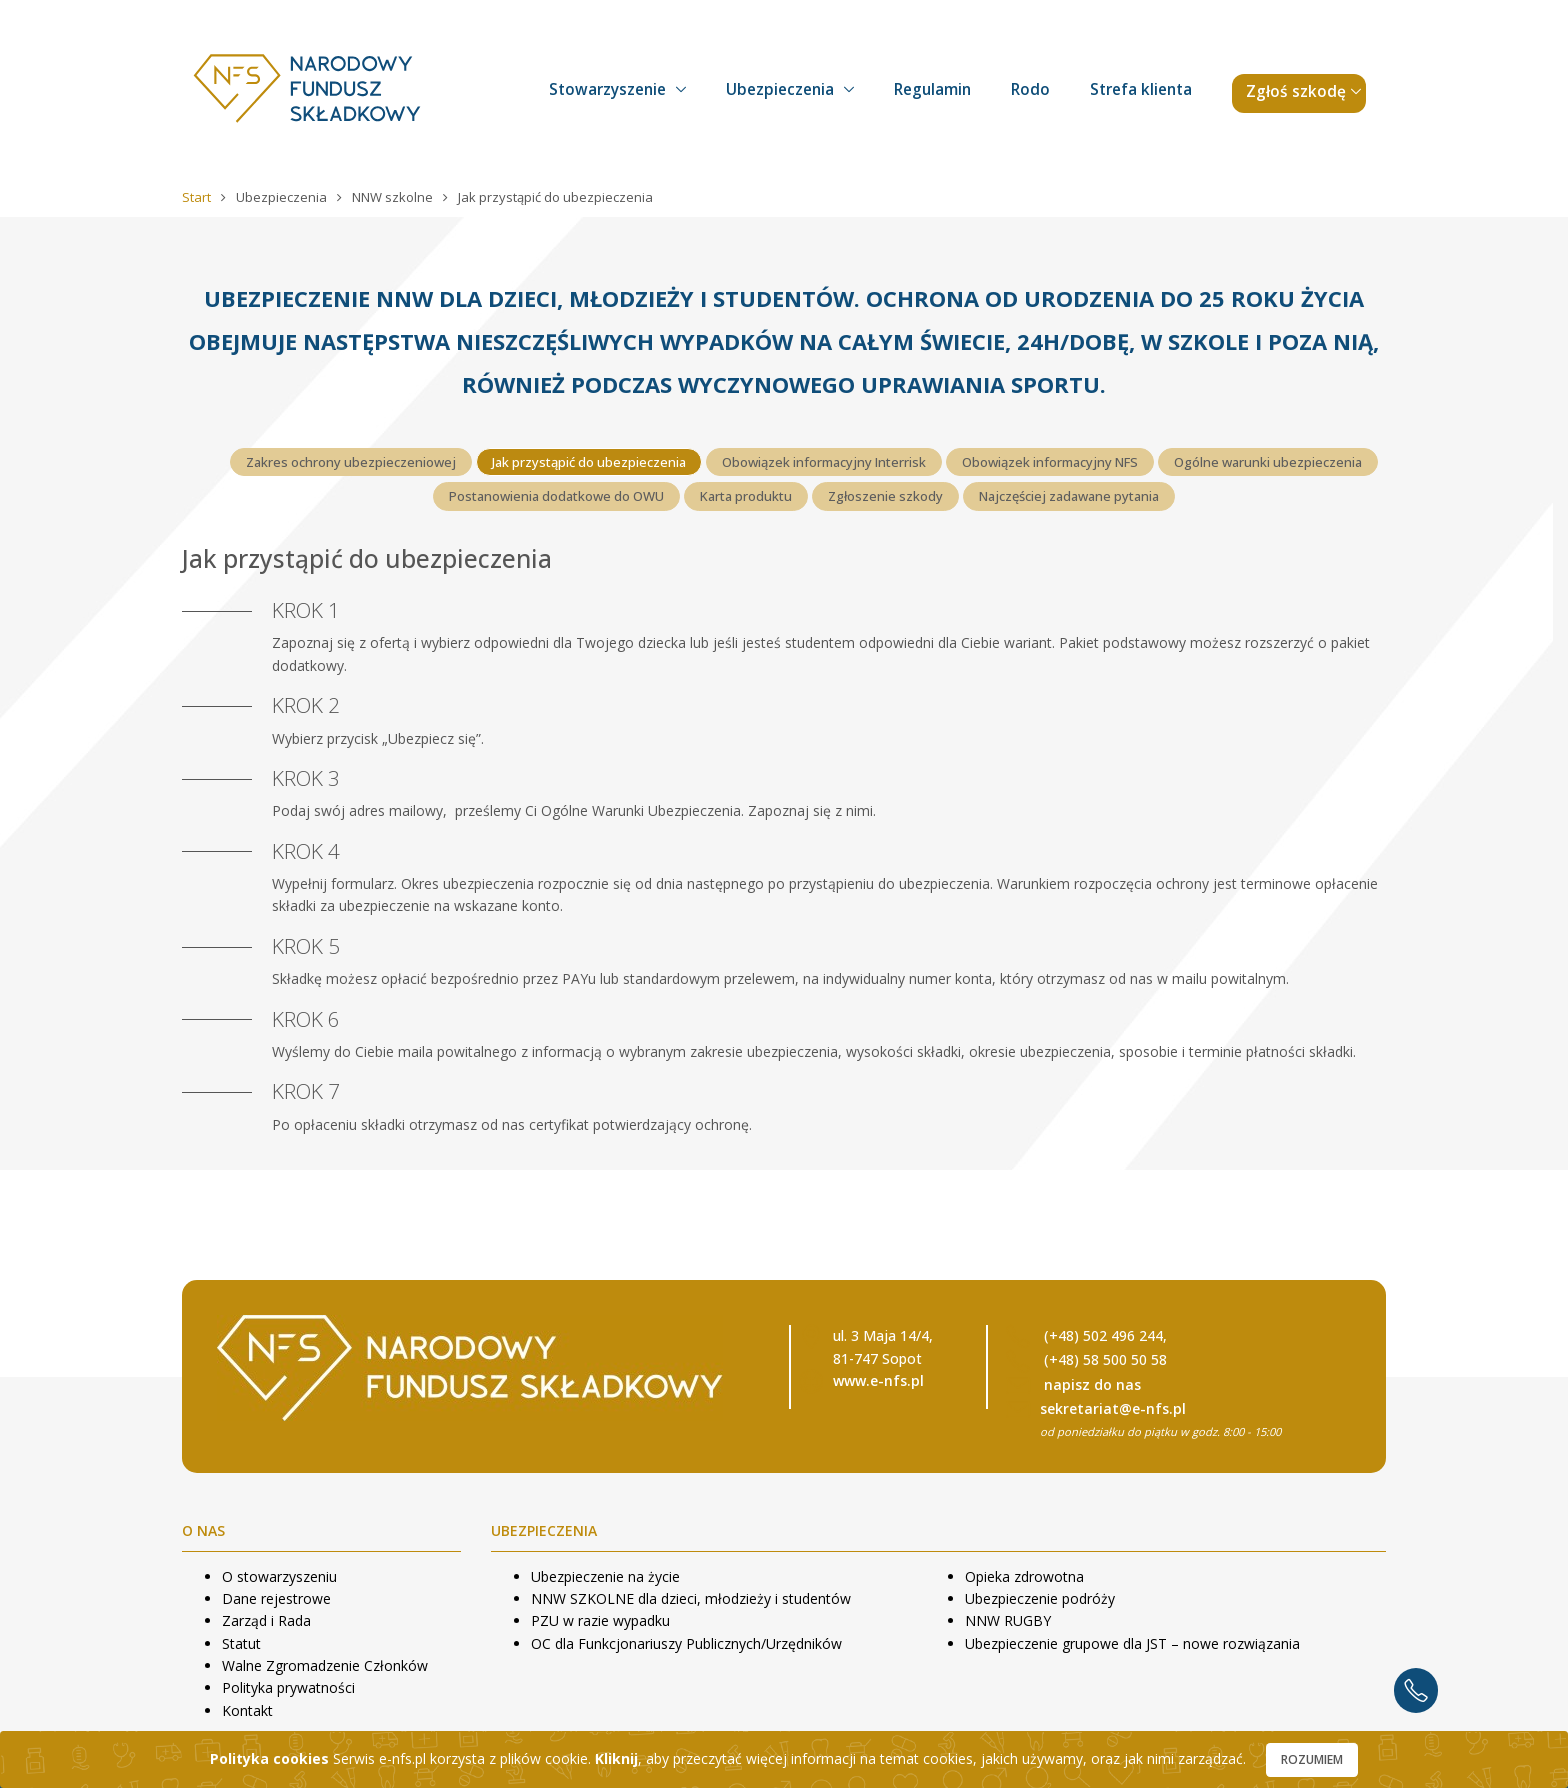  What do you see at coordinates (1069, 496) in the screenshot?
I see `Najczęściej zadawane pytania` at bounding box center [1069, 496].